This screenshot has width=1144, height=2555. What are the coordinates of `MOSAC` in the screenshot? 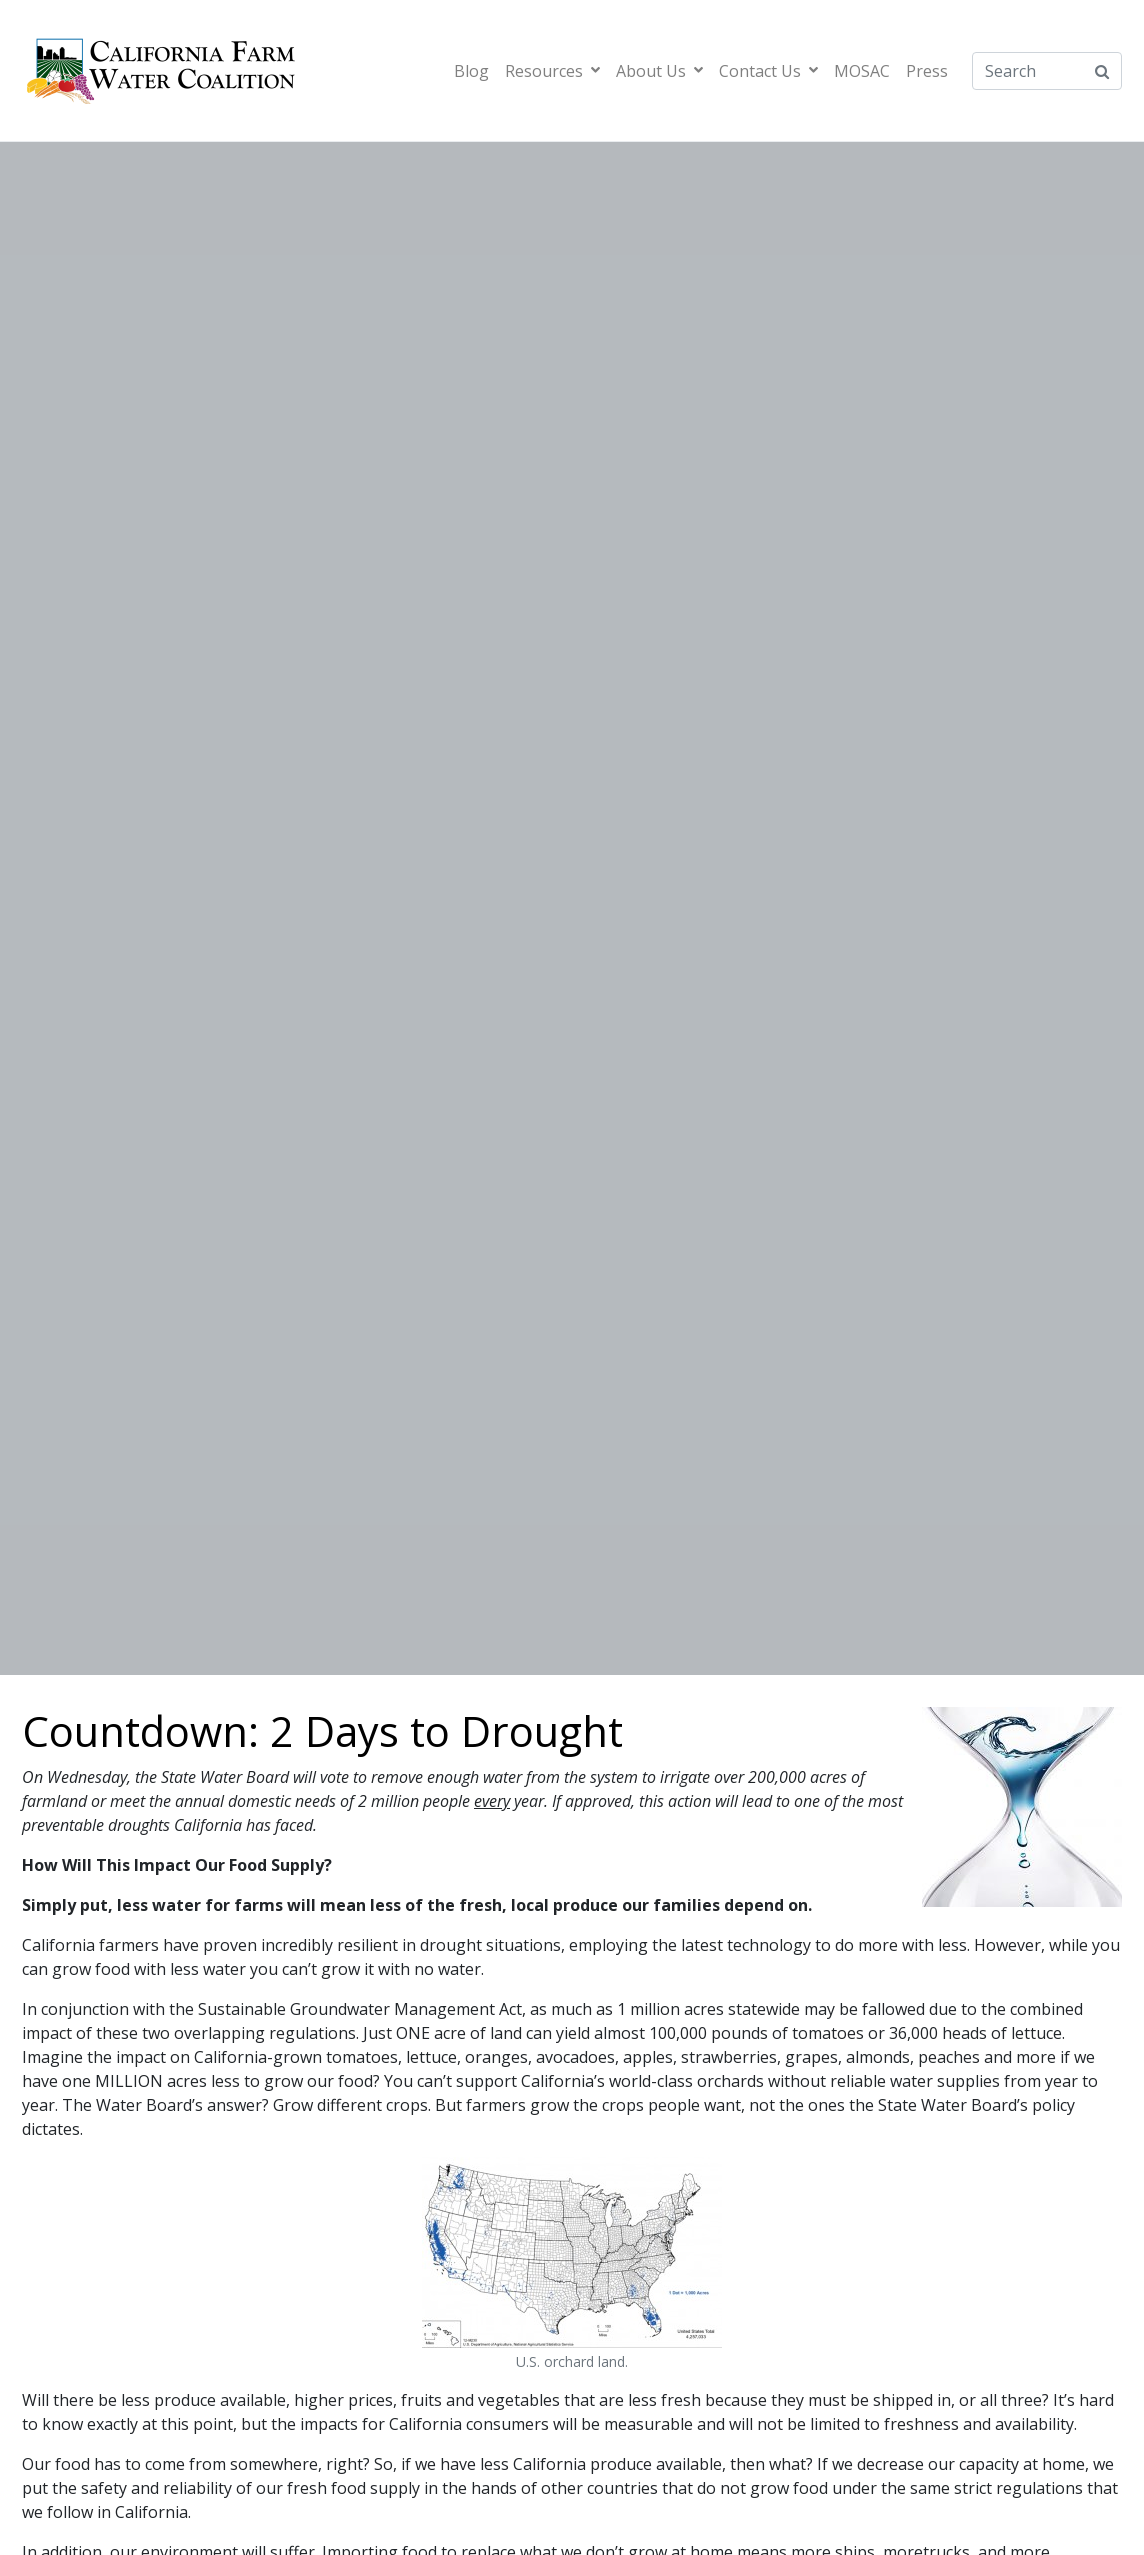 It's located at (862, 71).